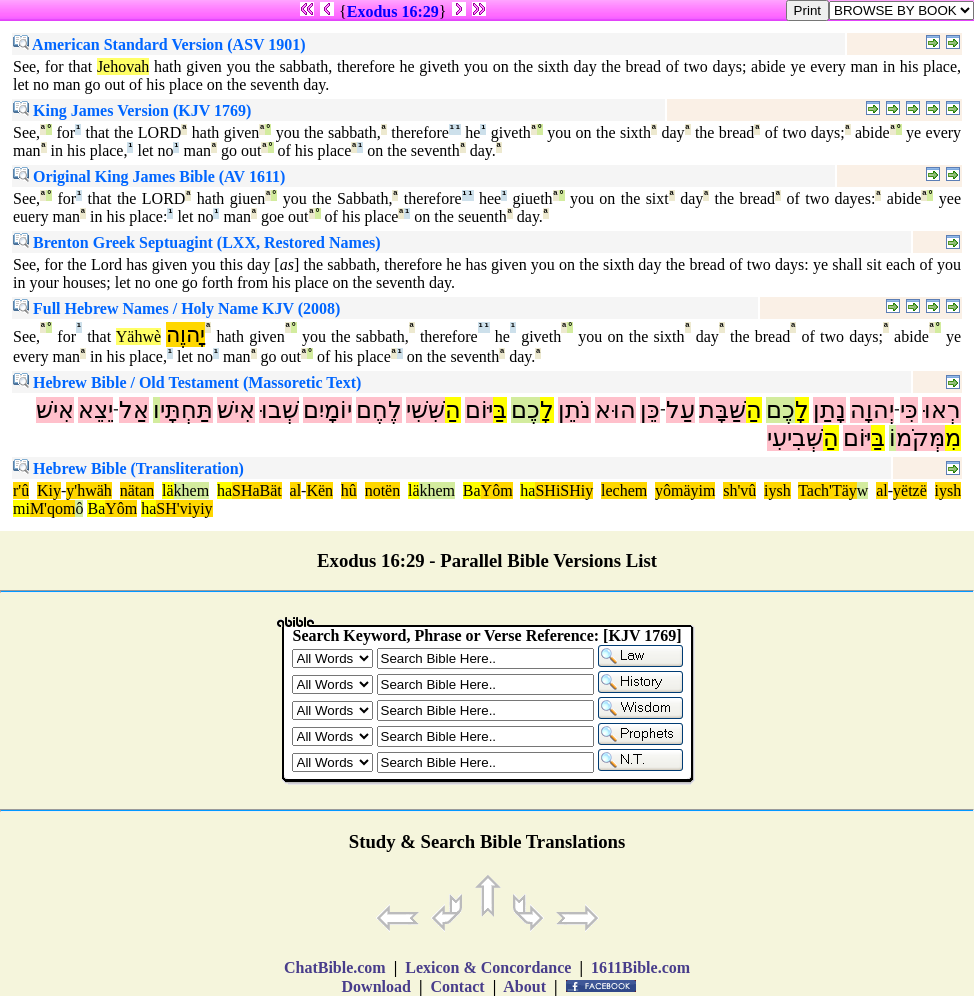  I want to click on הַ, so click(754, 410).